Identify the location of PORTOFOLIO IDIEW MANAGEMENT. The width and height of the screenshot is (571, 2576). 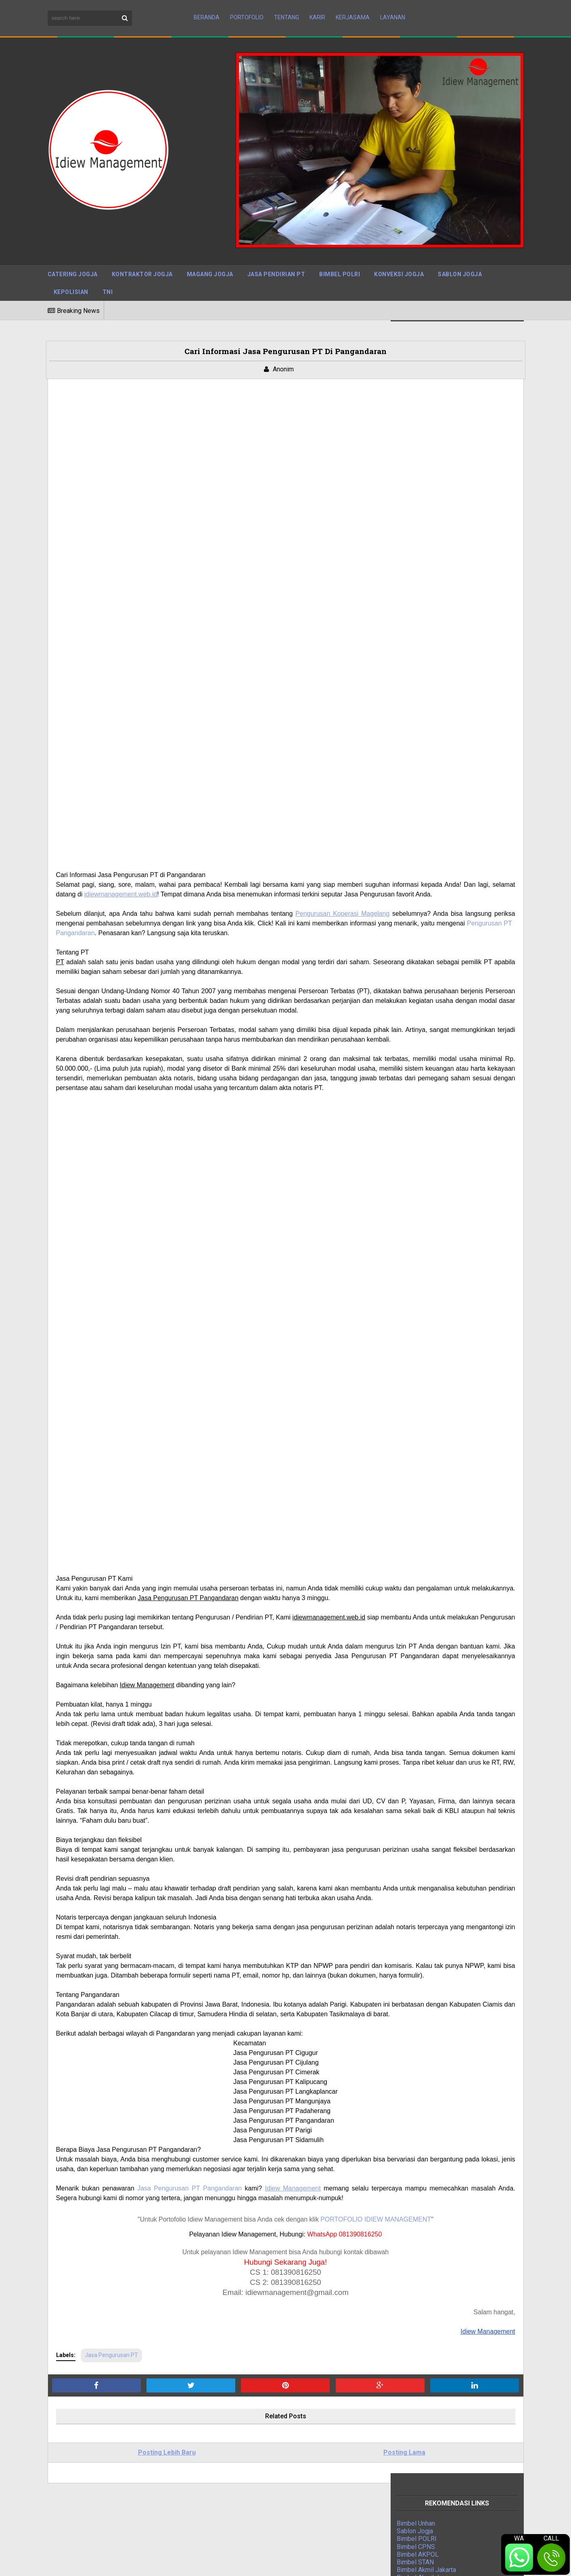
(299, 2075).